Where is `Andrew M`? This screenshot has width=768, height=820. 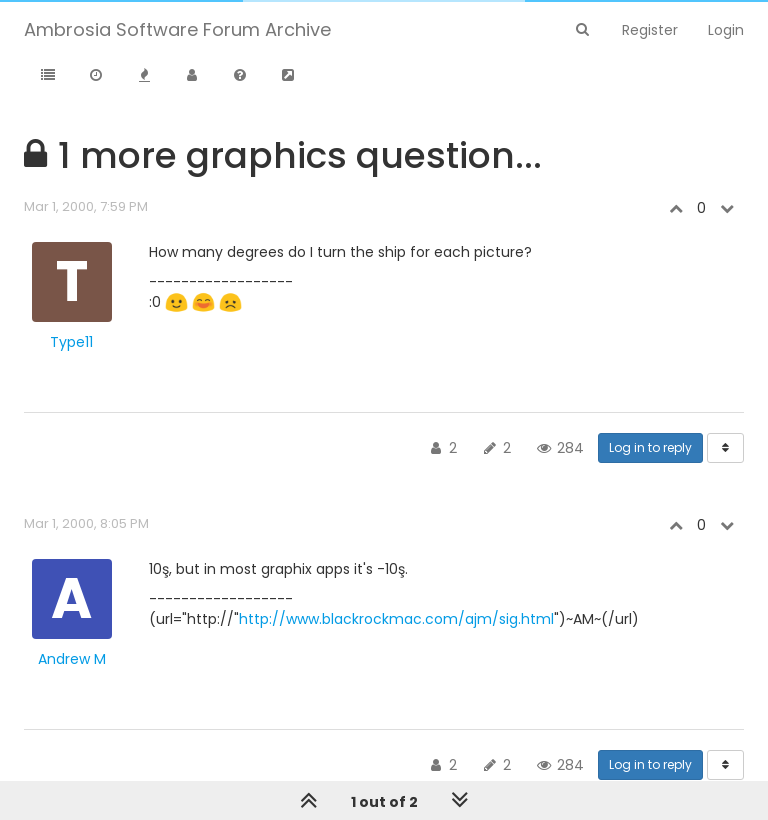
Andrew M is located at coordinates (72, 659).